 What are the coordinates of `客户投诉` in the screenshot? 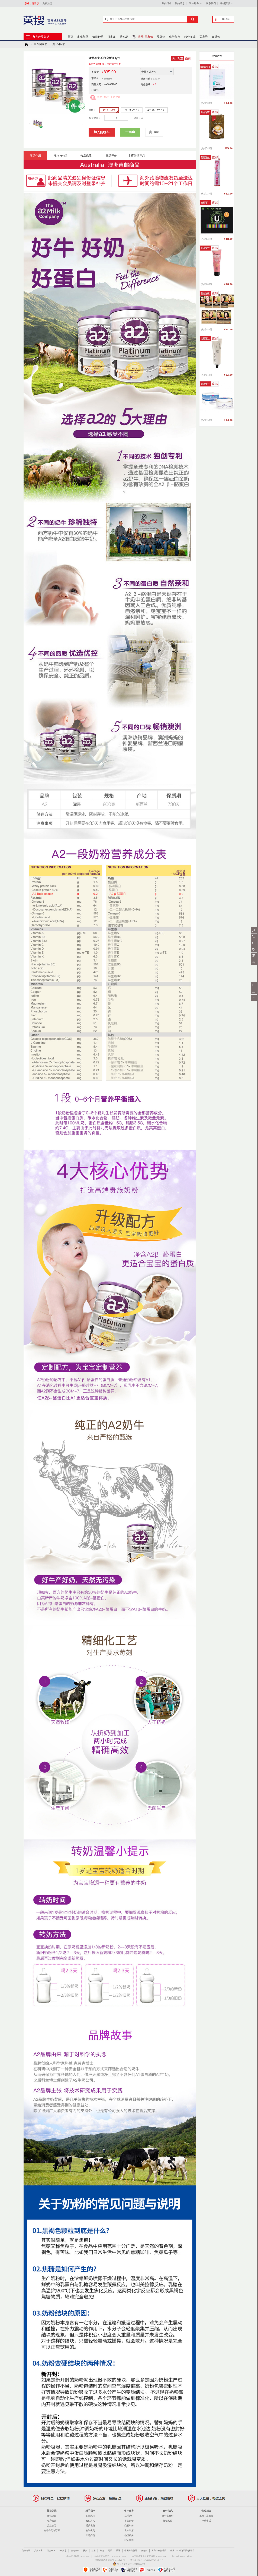 It's located at (51, 2520).